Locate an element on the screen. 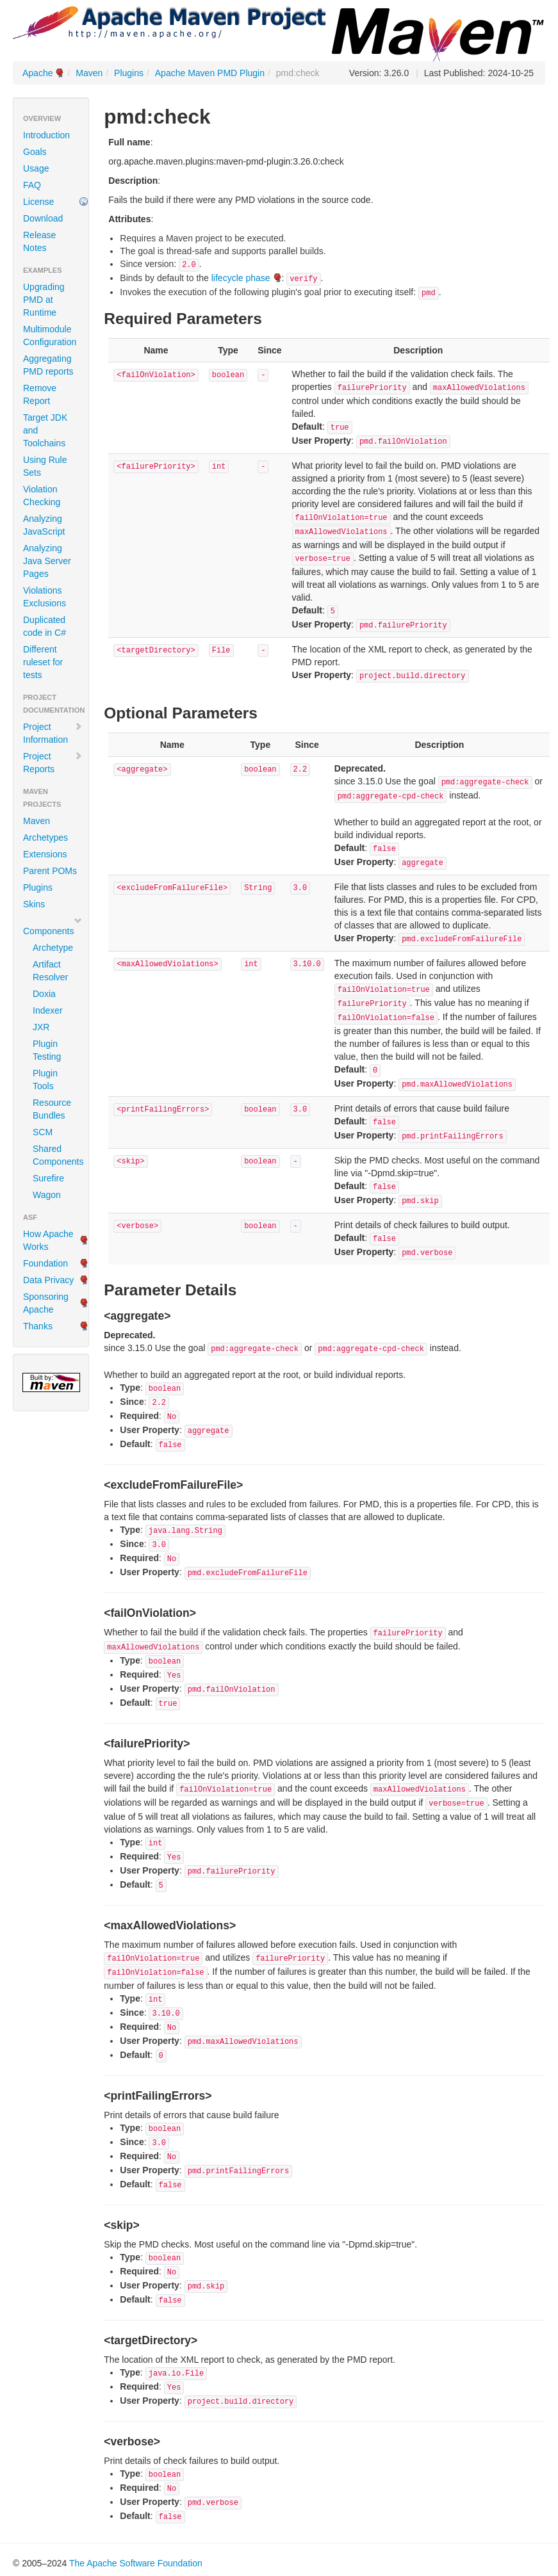 This screenshot has width=558, height=2576. lifecycle phase is located at coordinates (240, 278).